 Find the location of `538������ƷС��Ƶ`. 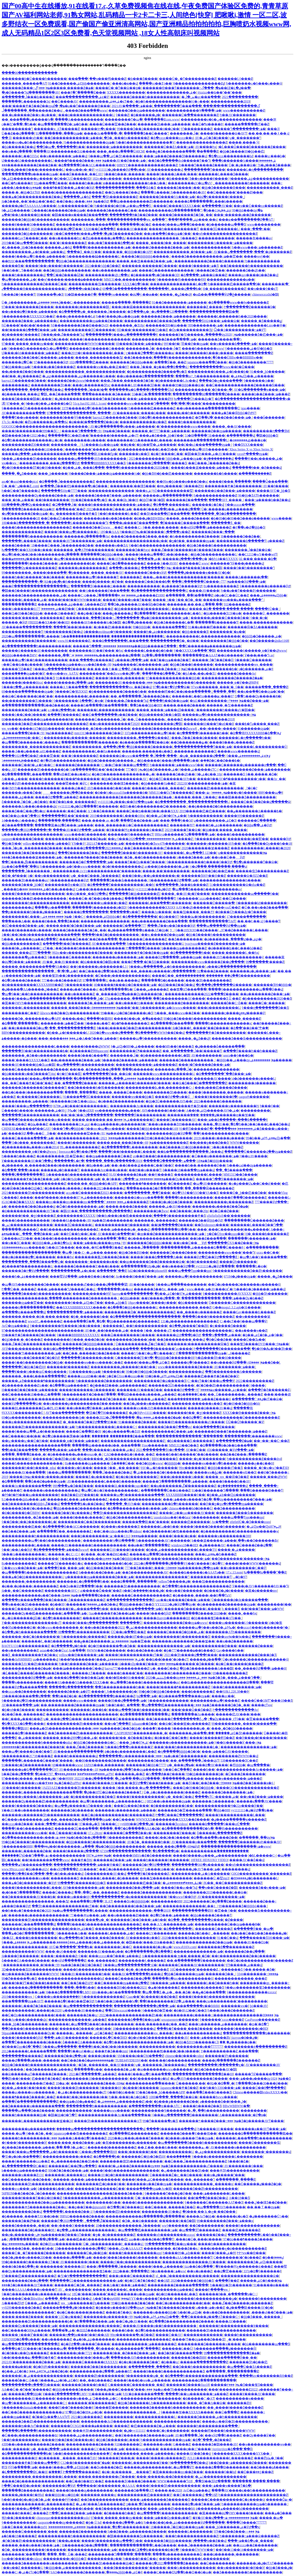

538������ƷС��Ƶ is located at coordinates (239, 1760).